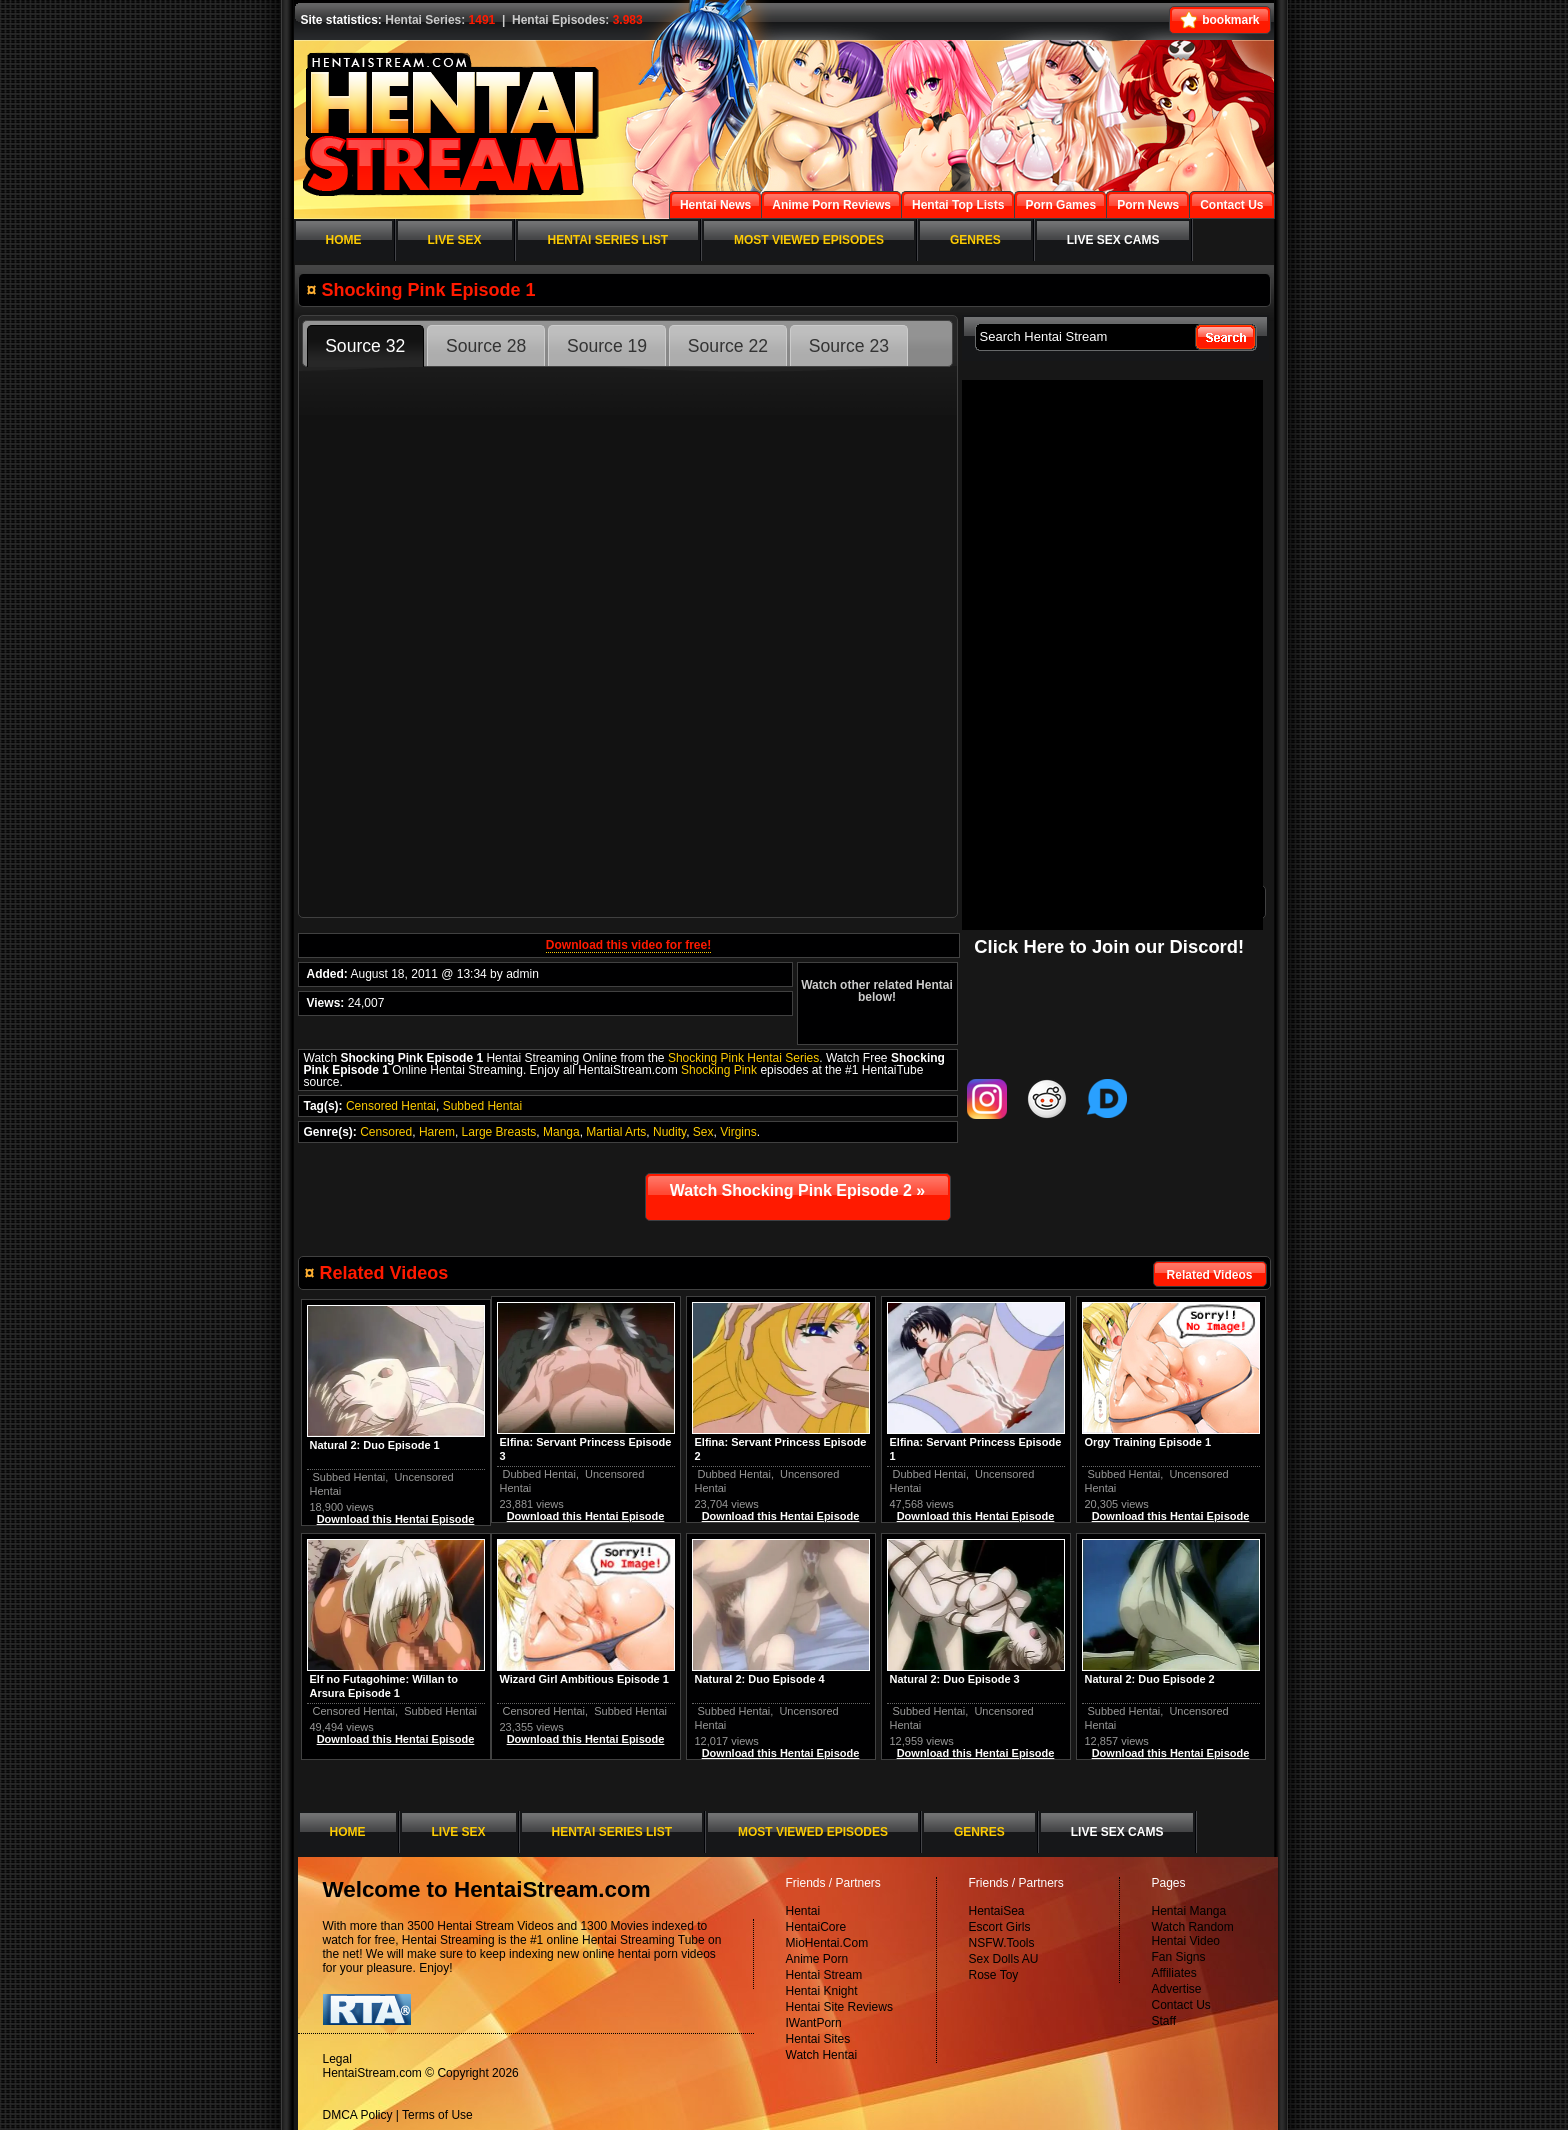  I want to click on NSFW.Tools, so click(1002, 1943).